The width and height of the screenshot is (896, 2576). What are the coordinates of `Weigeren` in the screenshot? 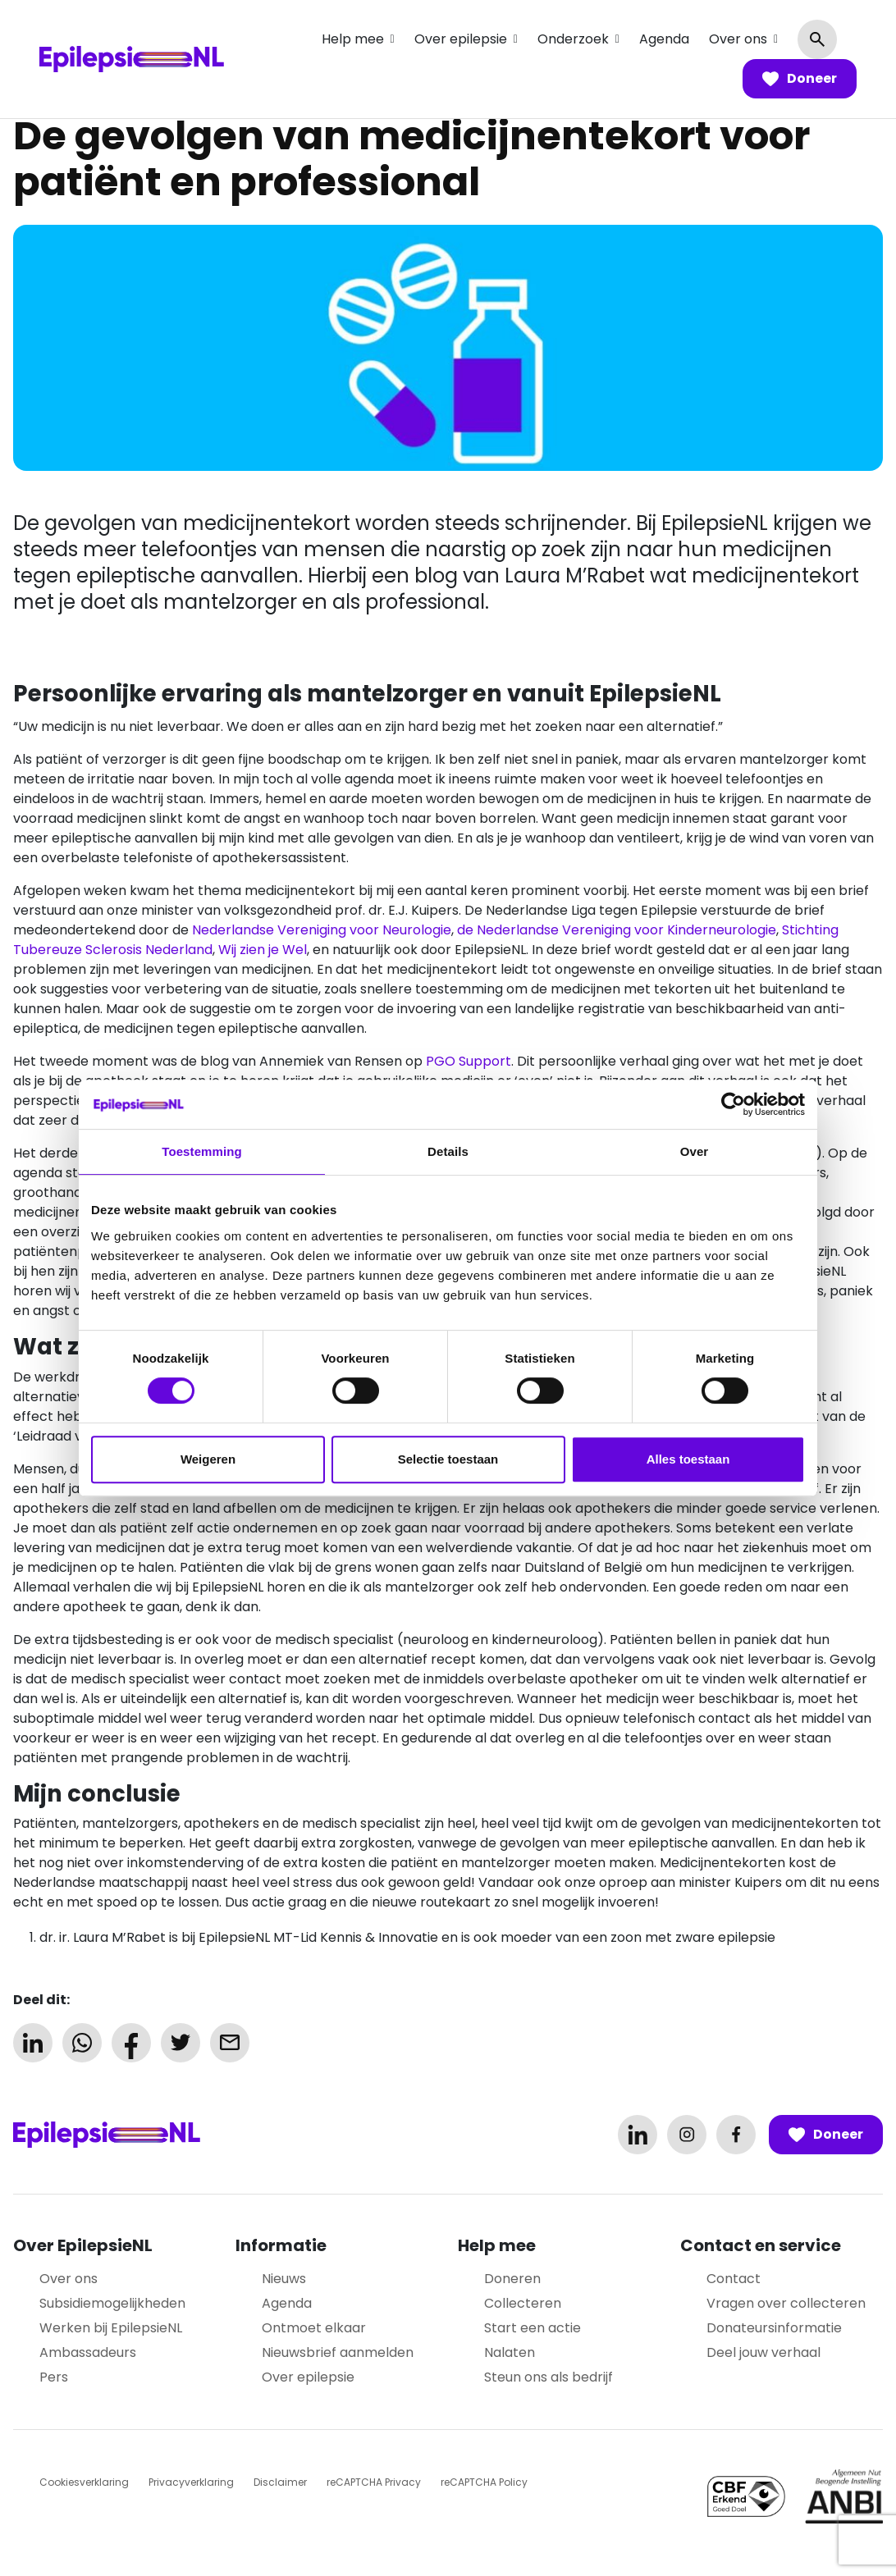 It's located at (208, 1459).